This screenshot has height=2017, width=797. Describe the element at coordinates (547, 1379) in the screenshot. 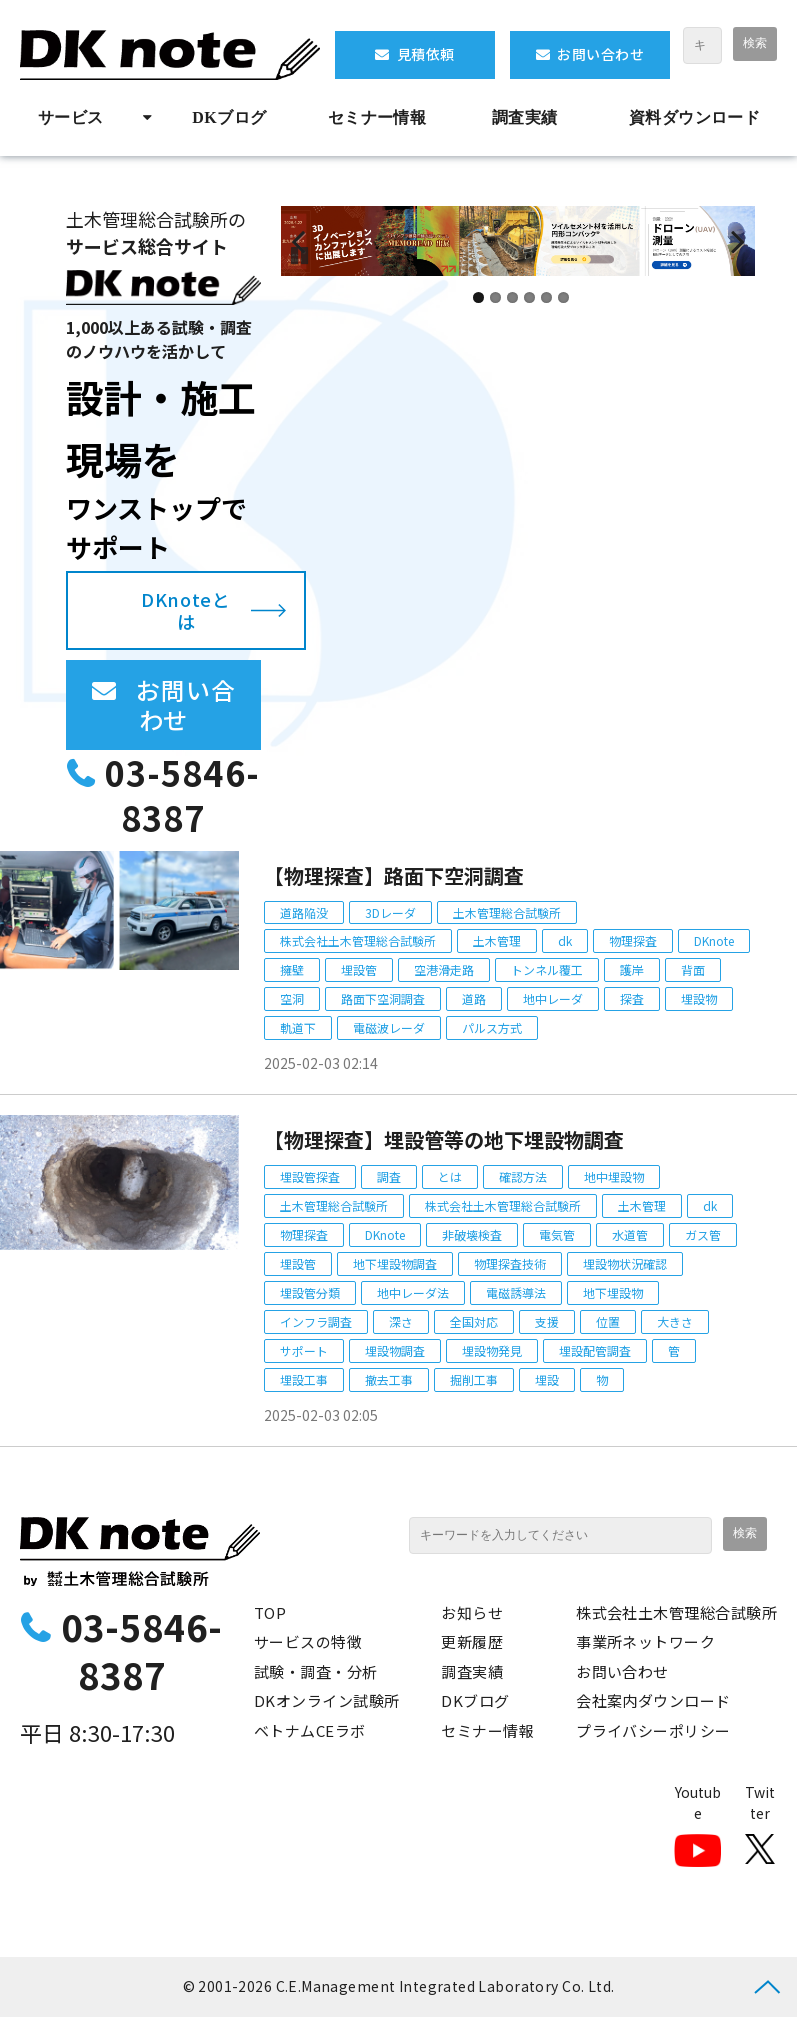

I see `埋設` at that location.